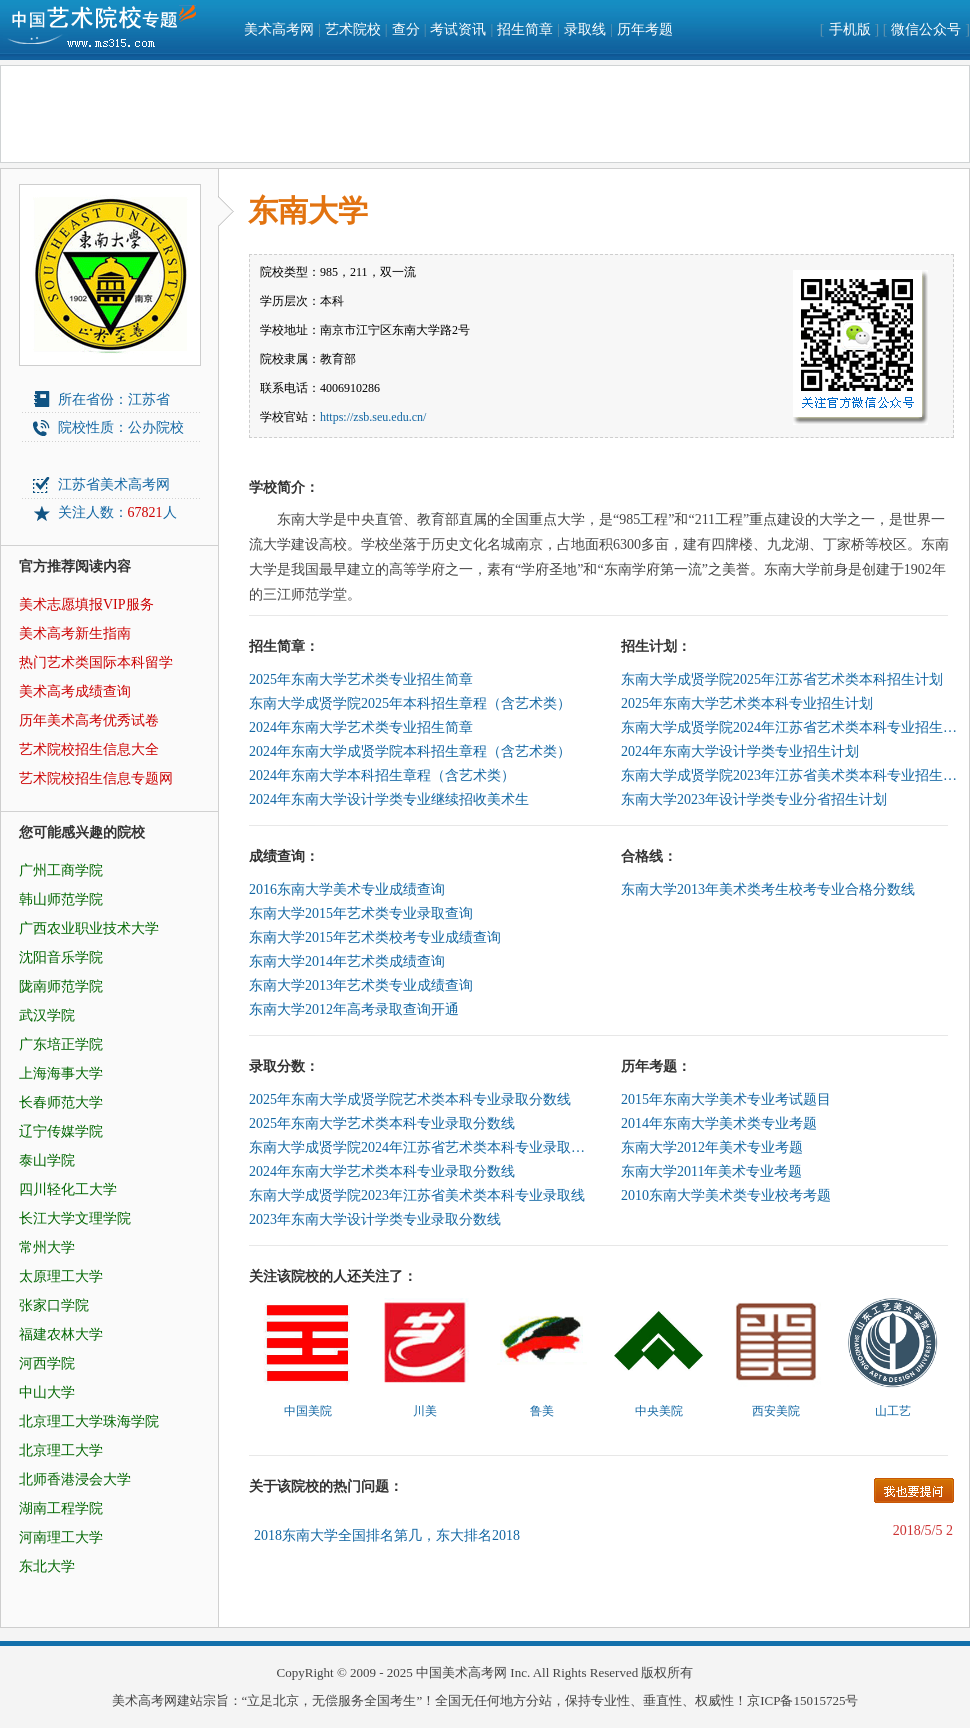 This screenshot has height=1728, width=970. Describe the element at coordinates (61, 1537) in the screenshot. I see `河南理工大学` at that location.